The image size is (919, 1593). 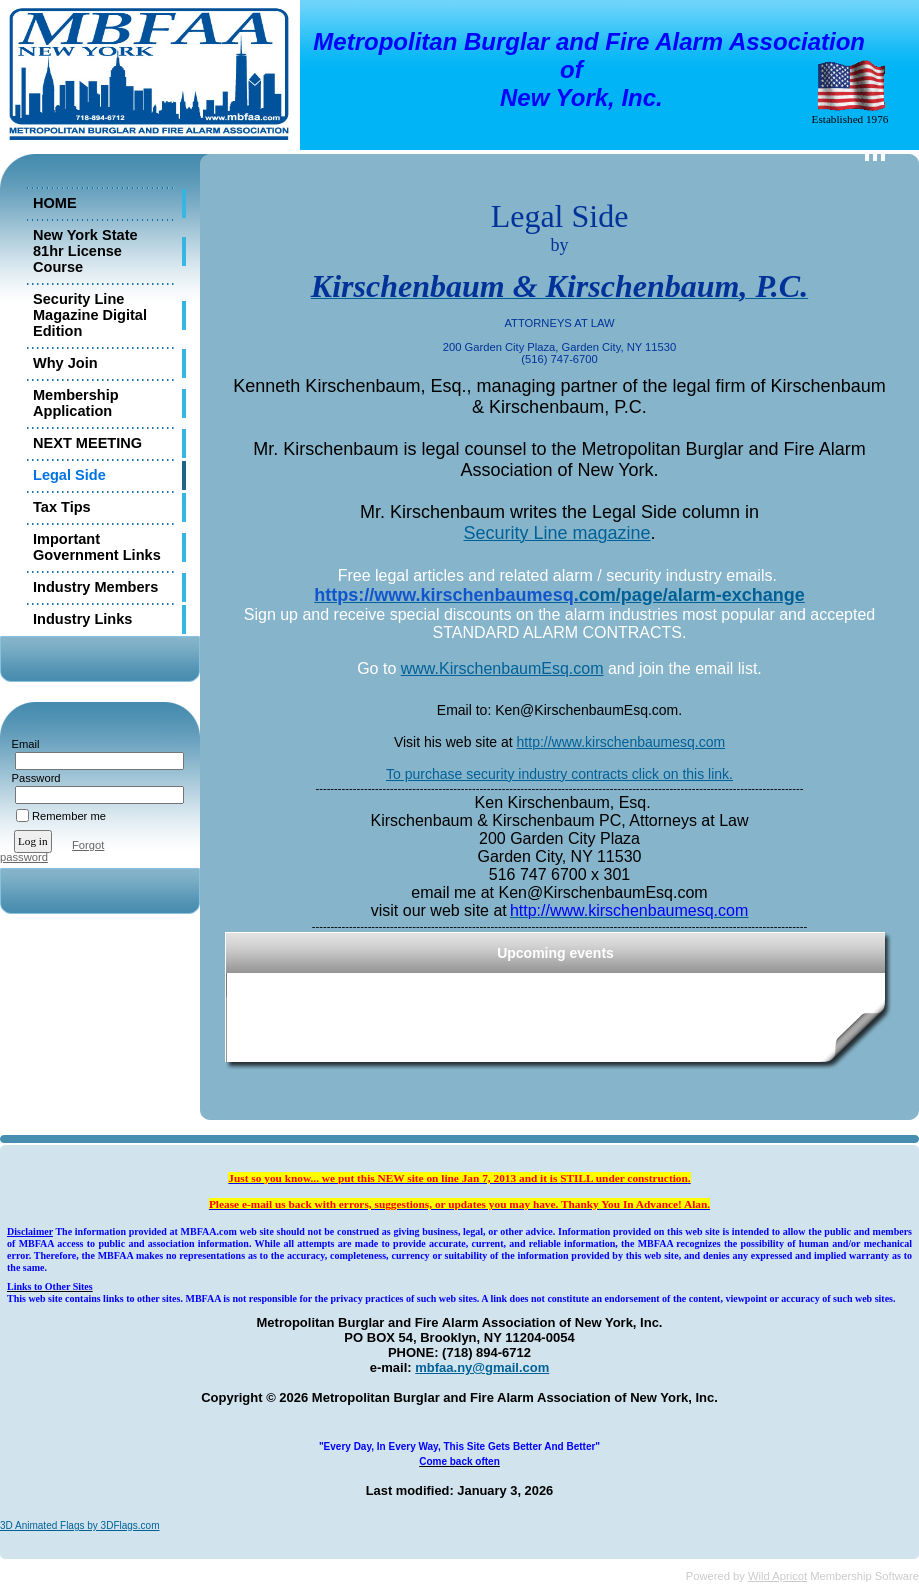 What do you see at coordinates (87, 443) in the screenshot?
I see `NEXT MEETING` at bounding box center [87, 443].